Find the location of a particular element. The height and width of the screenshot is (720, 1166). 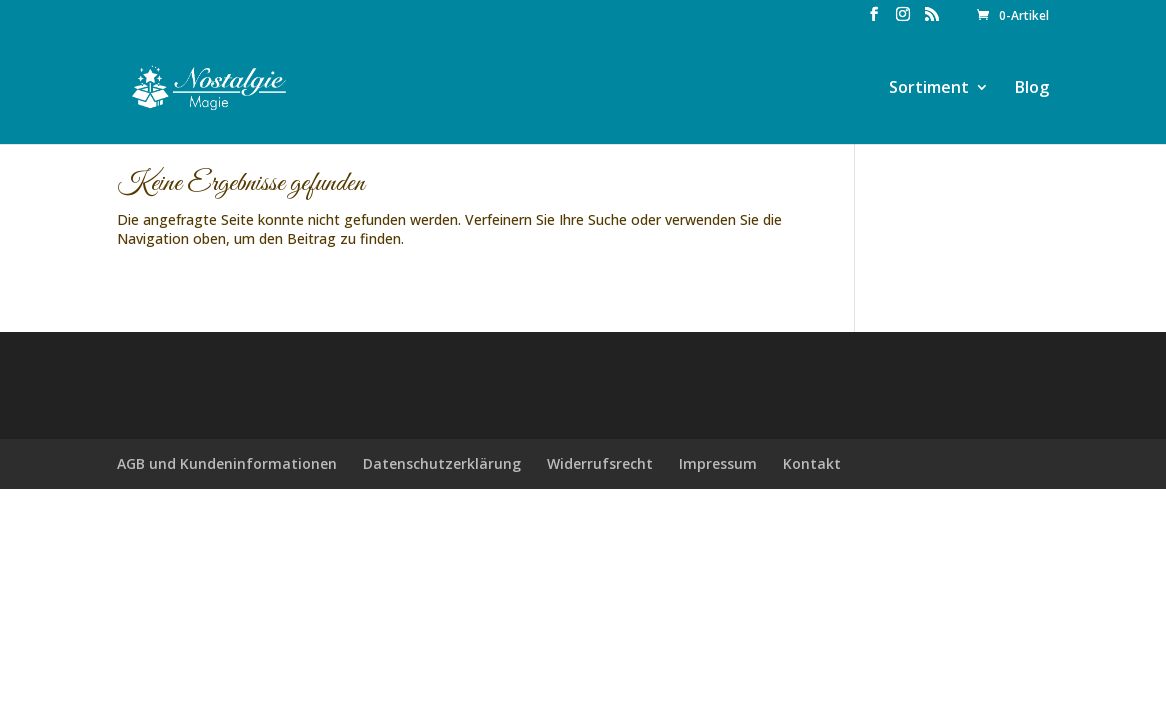

Sortiment is located at coordinates (929, 89).